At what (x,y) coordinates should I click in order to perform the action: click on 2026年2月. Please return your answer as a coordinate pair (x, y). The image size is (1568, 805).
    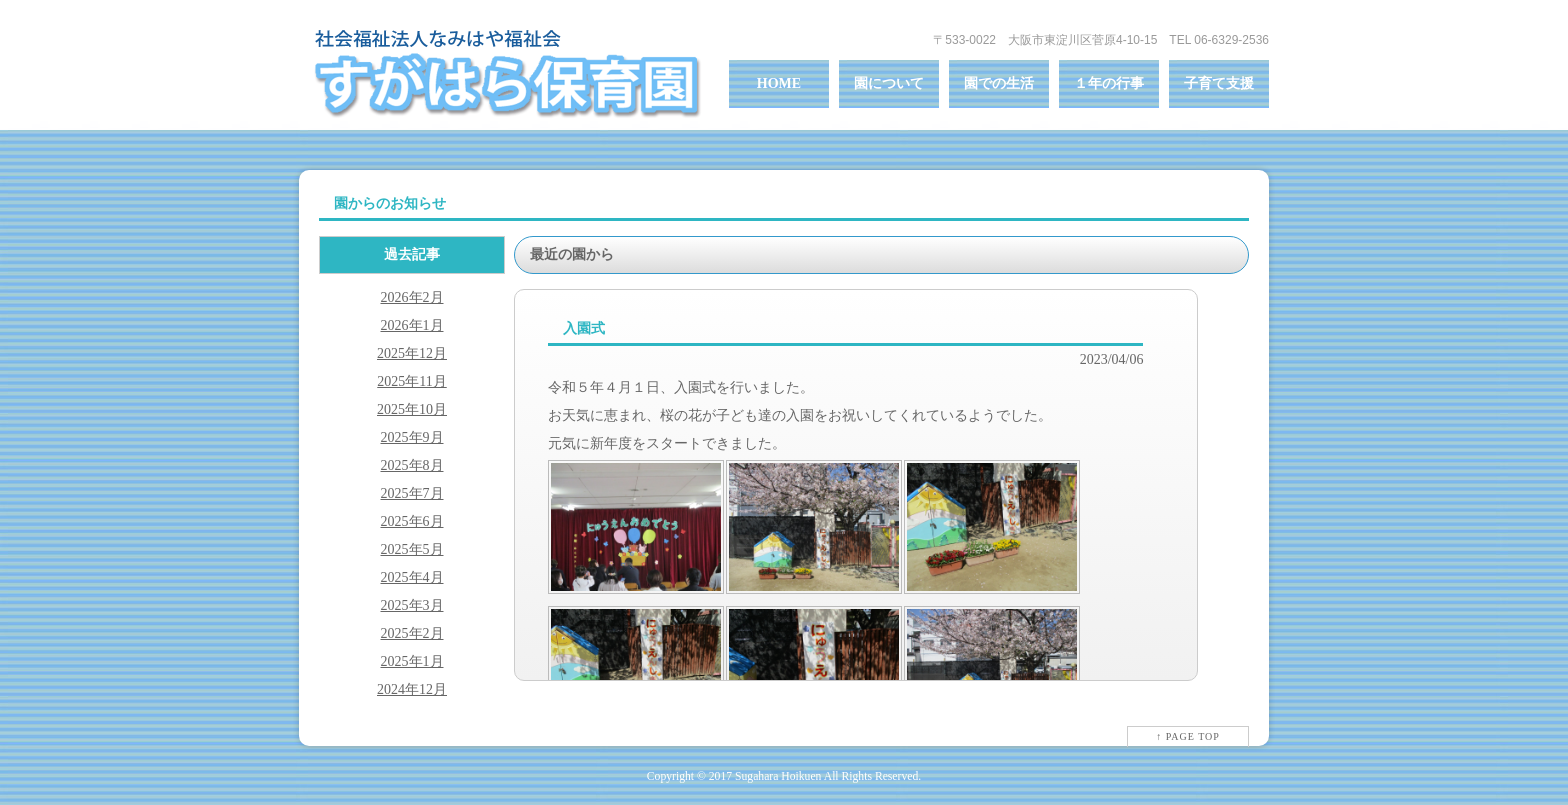
    Looking at the image, I should click on (412, 297).